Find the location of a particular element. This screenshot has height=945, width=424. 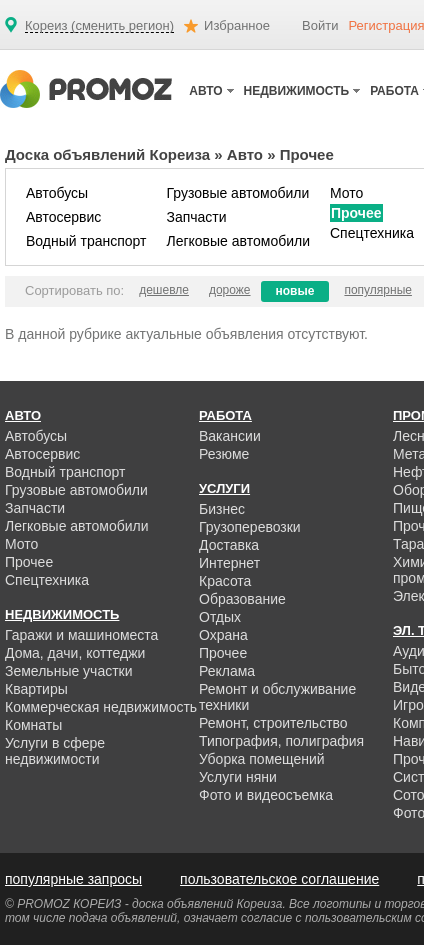

Гаражи и машиноместа is located at coordinates (81, 635).